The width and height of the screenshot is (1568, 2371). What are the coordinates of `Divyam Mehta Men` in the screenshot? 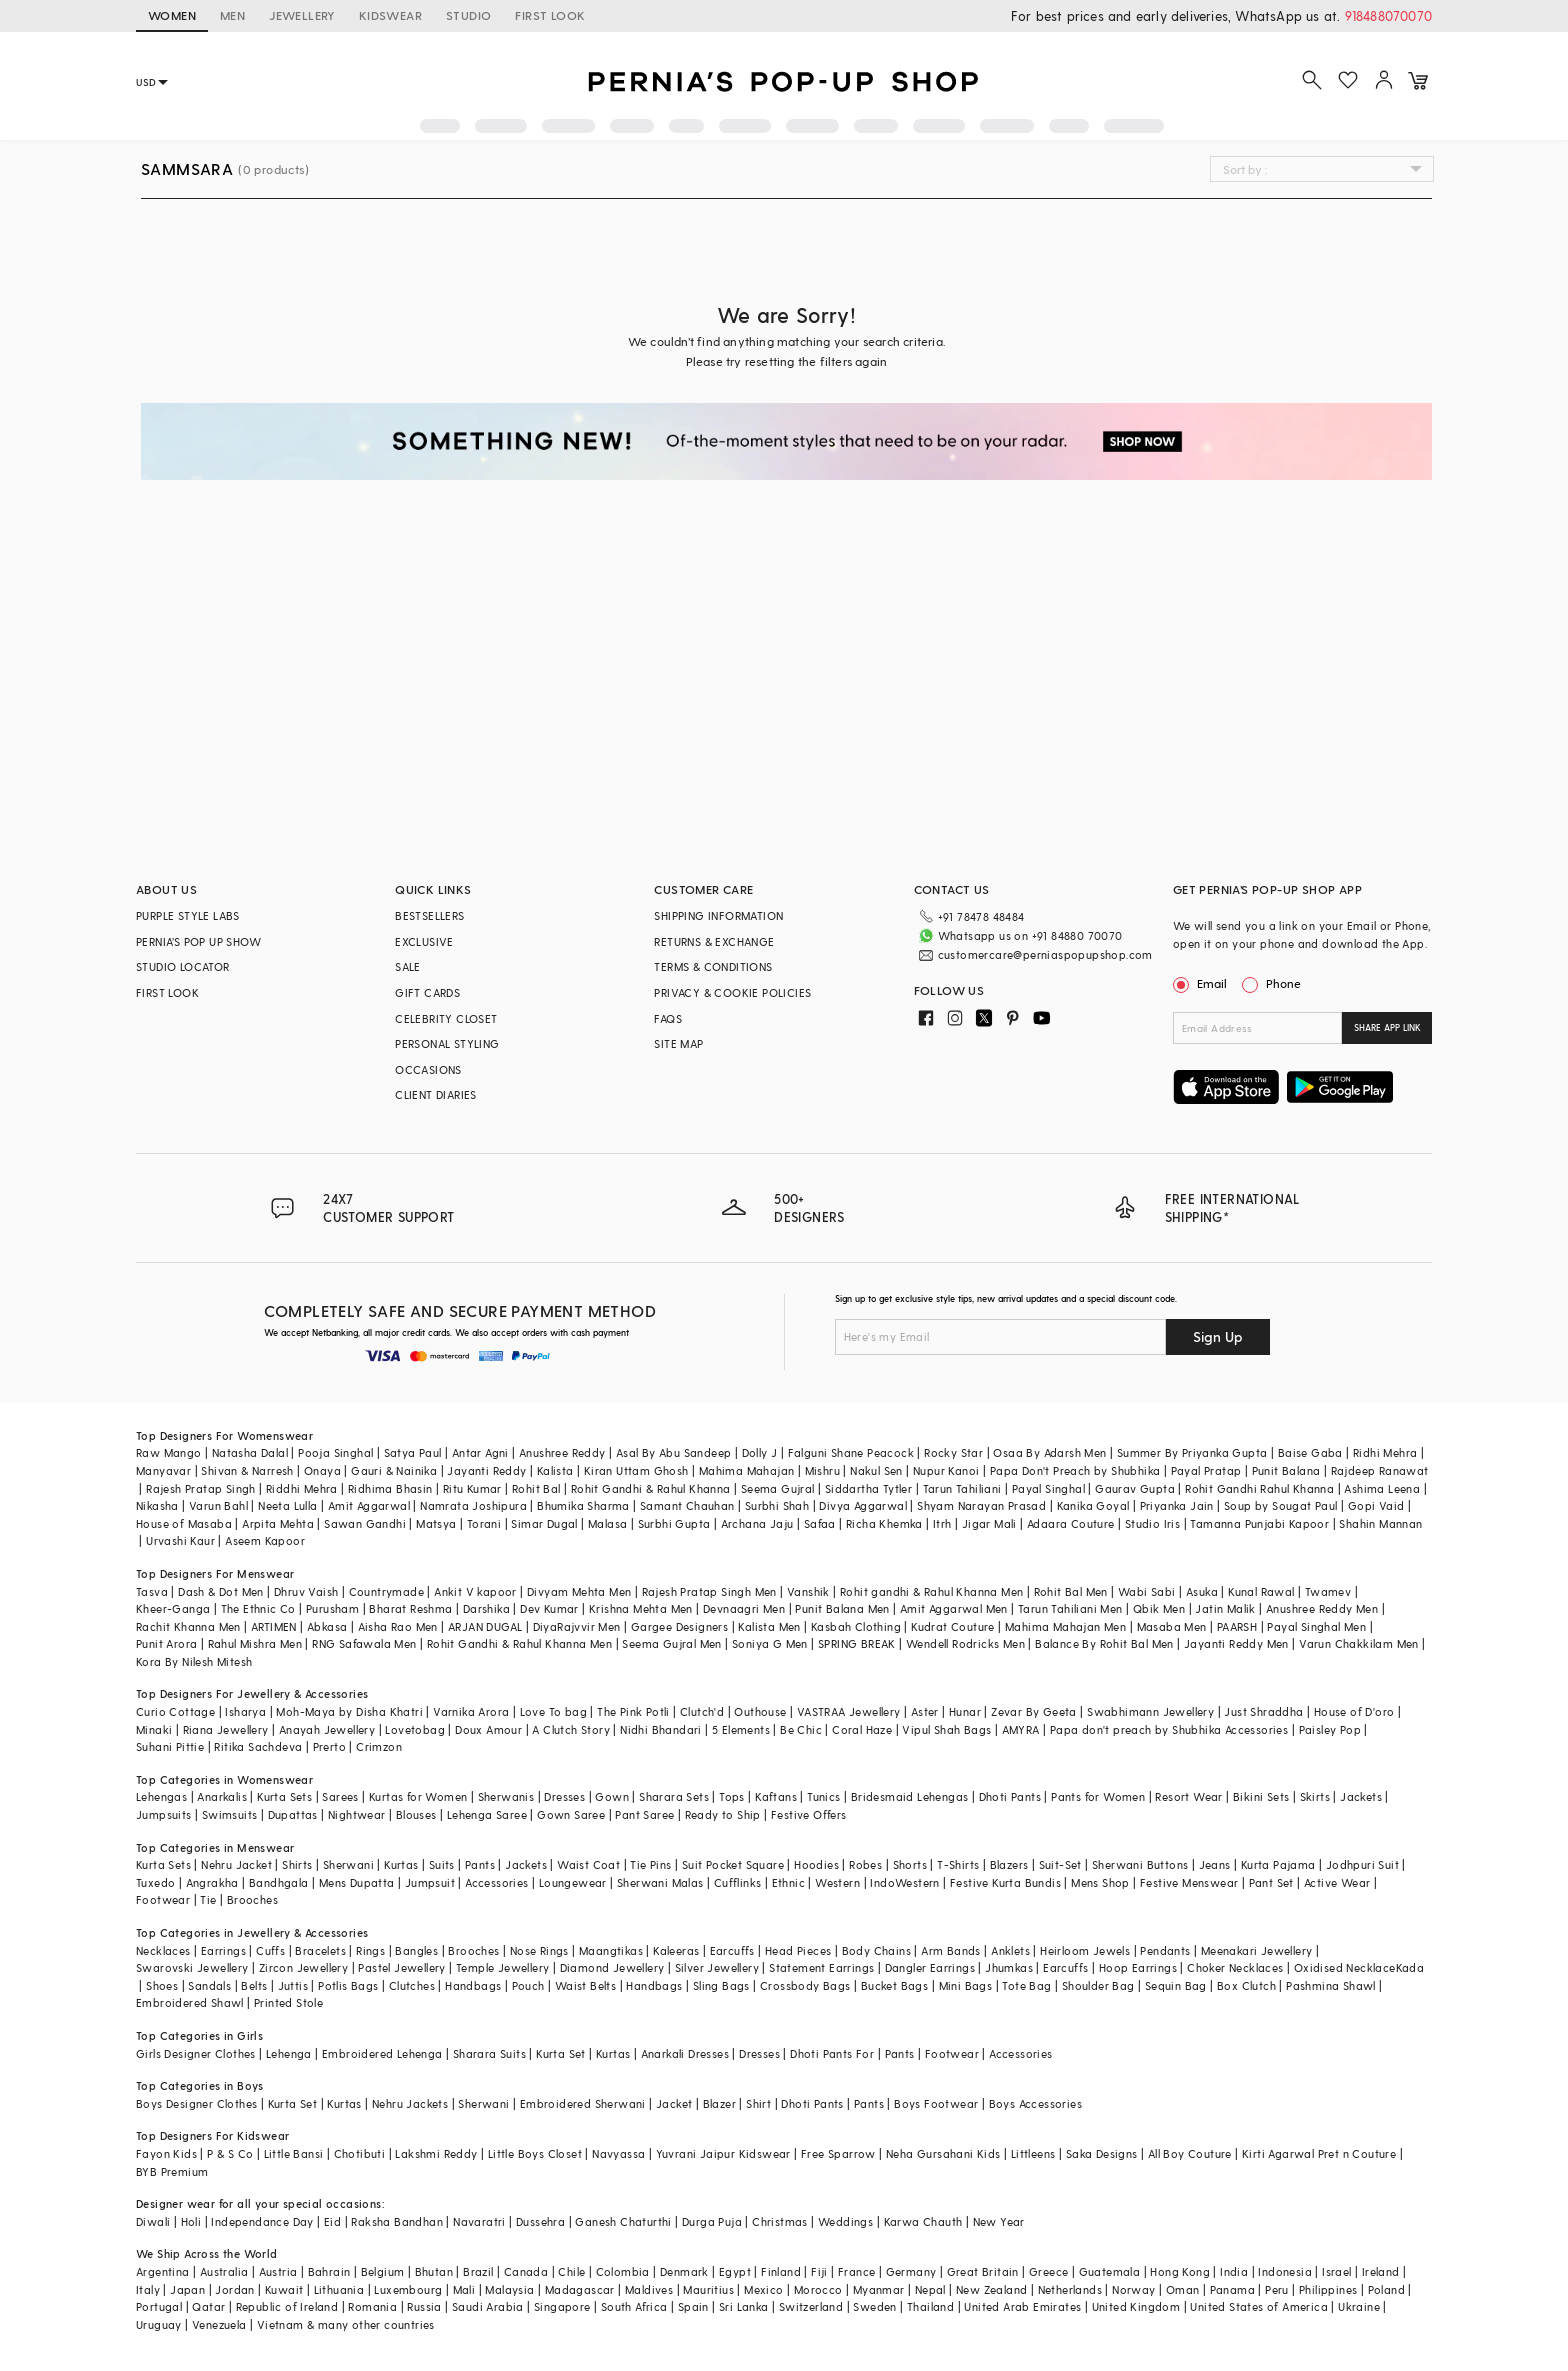 It's located at (579, 1591).